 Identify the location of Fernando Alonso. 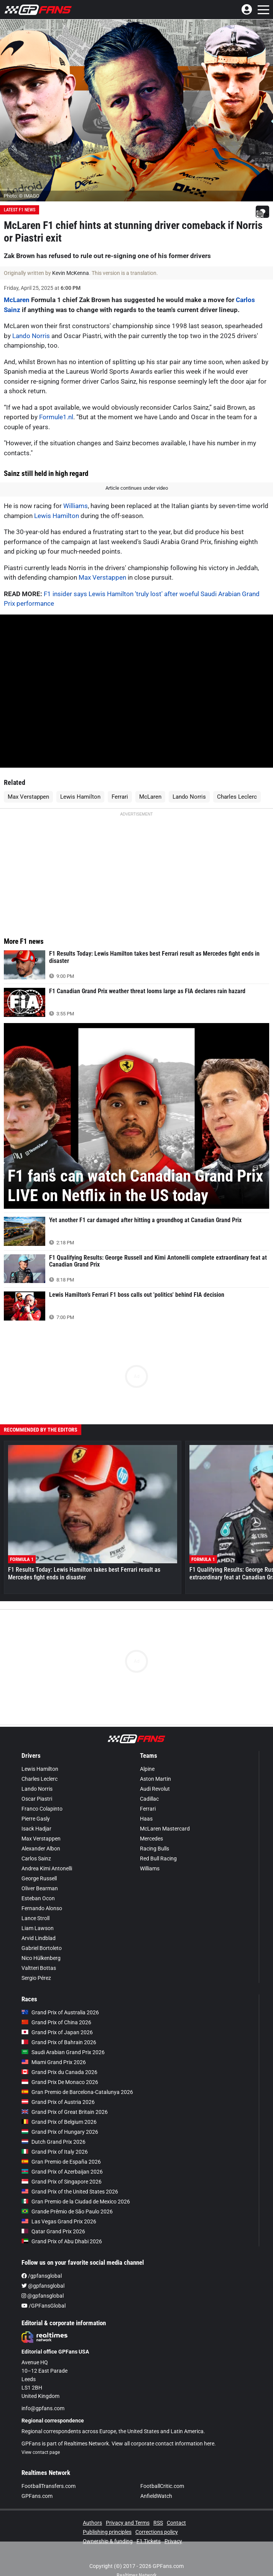
(41, 1908).